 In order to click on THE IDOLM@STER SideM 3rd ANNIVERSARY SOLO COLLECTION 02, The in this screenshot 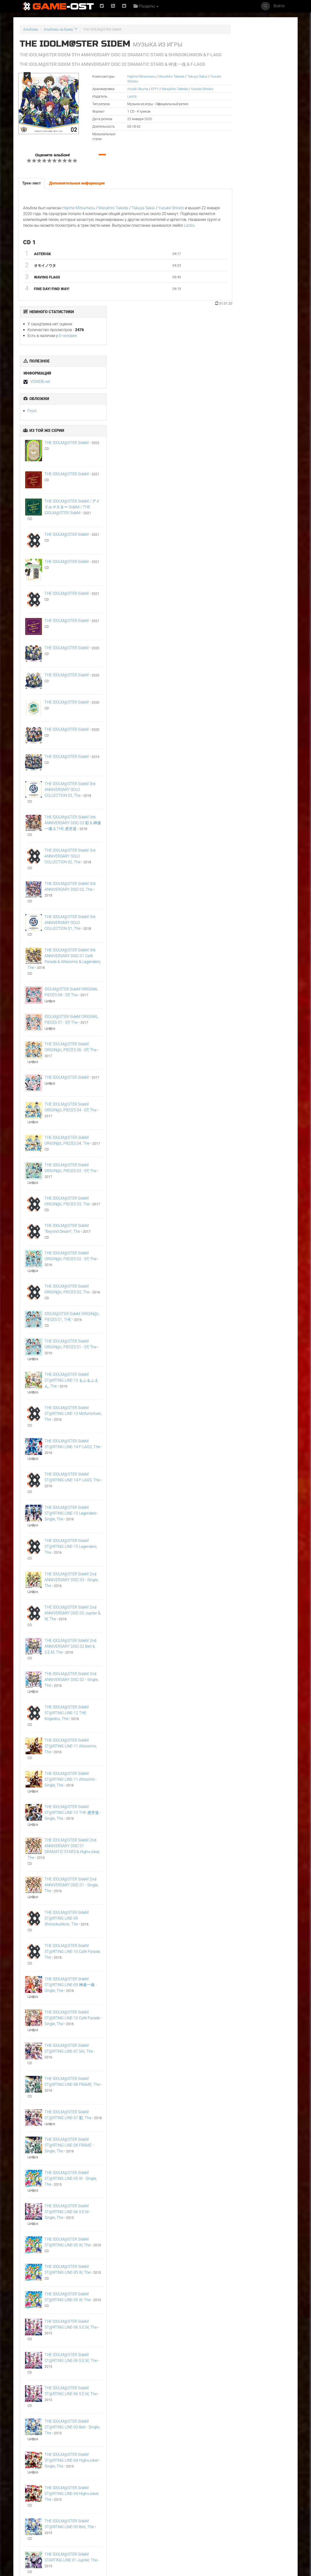, I will do `click(254, 574)`.